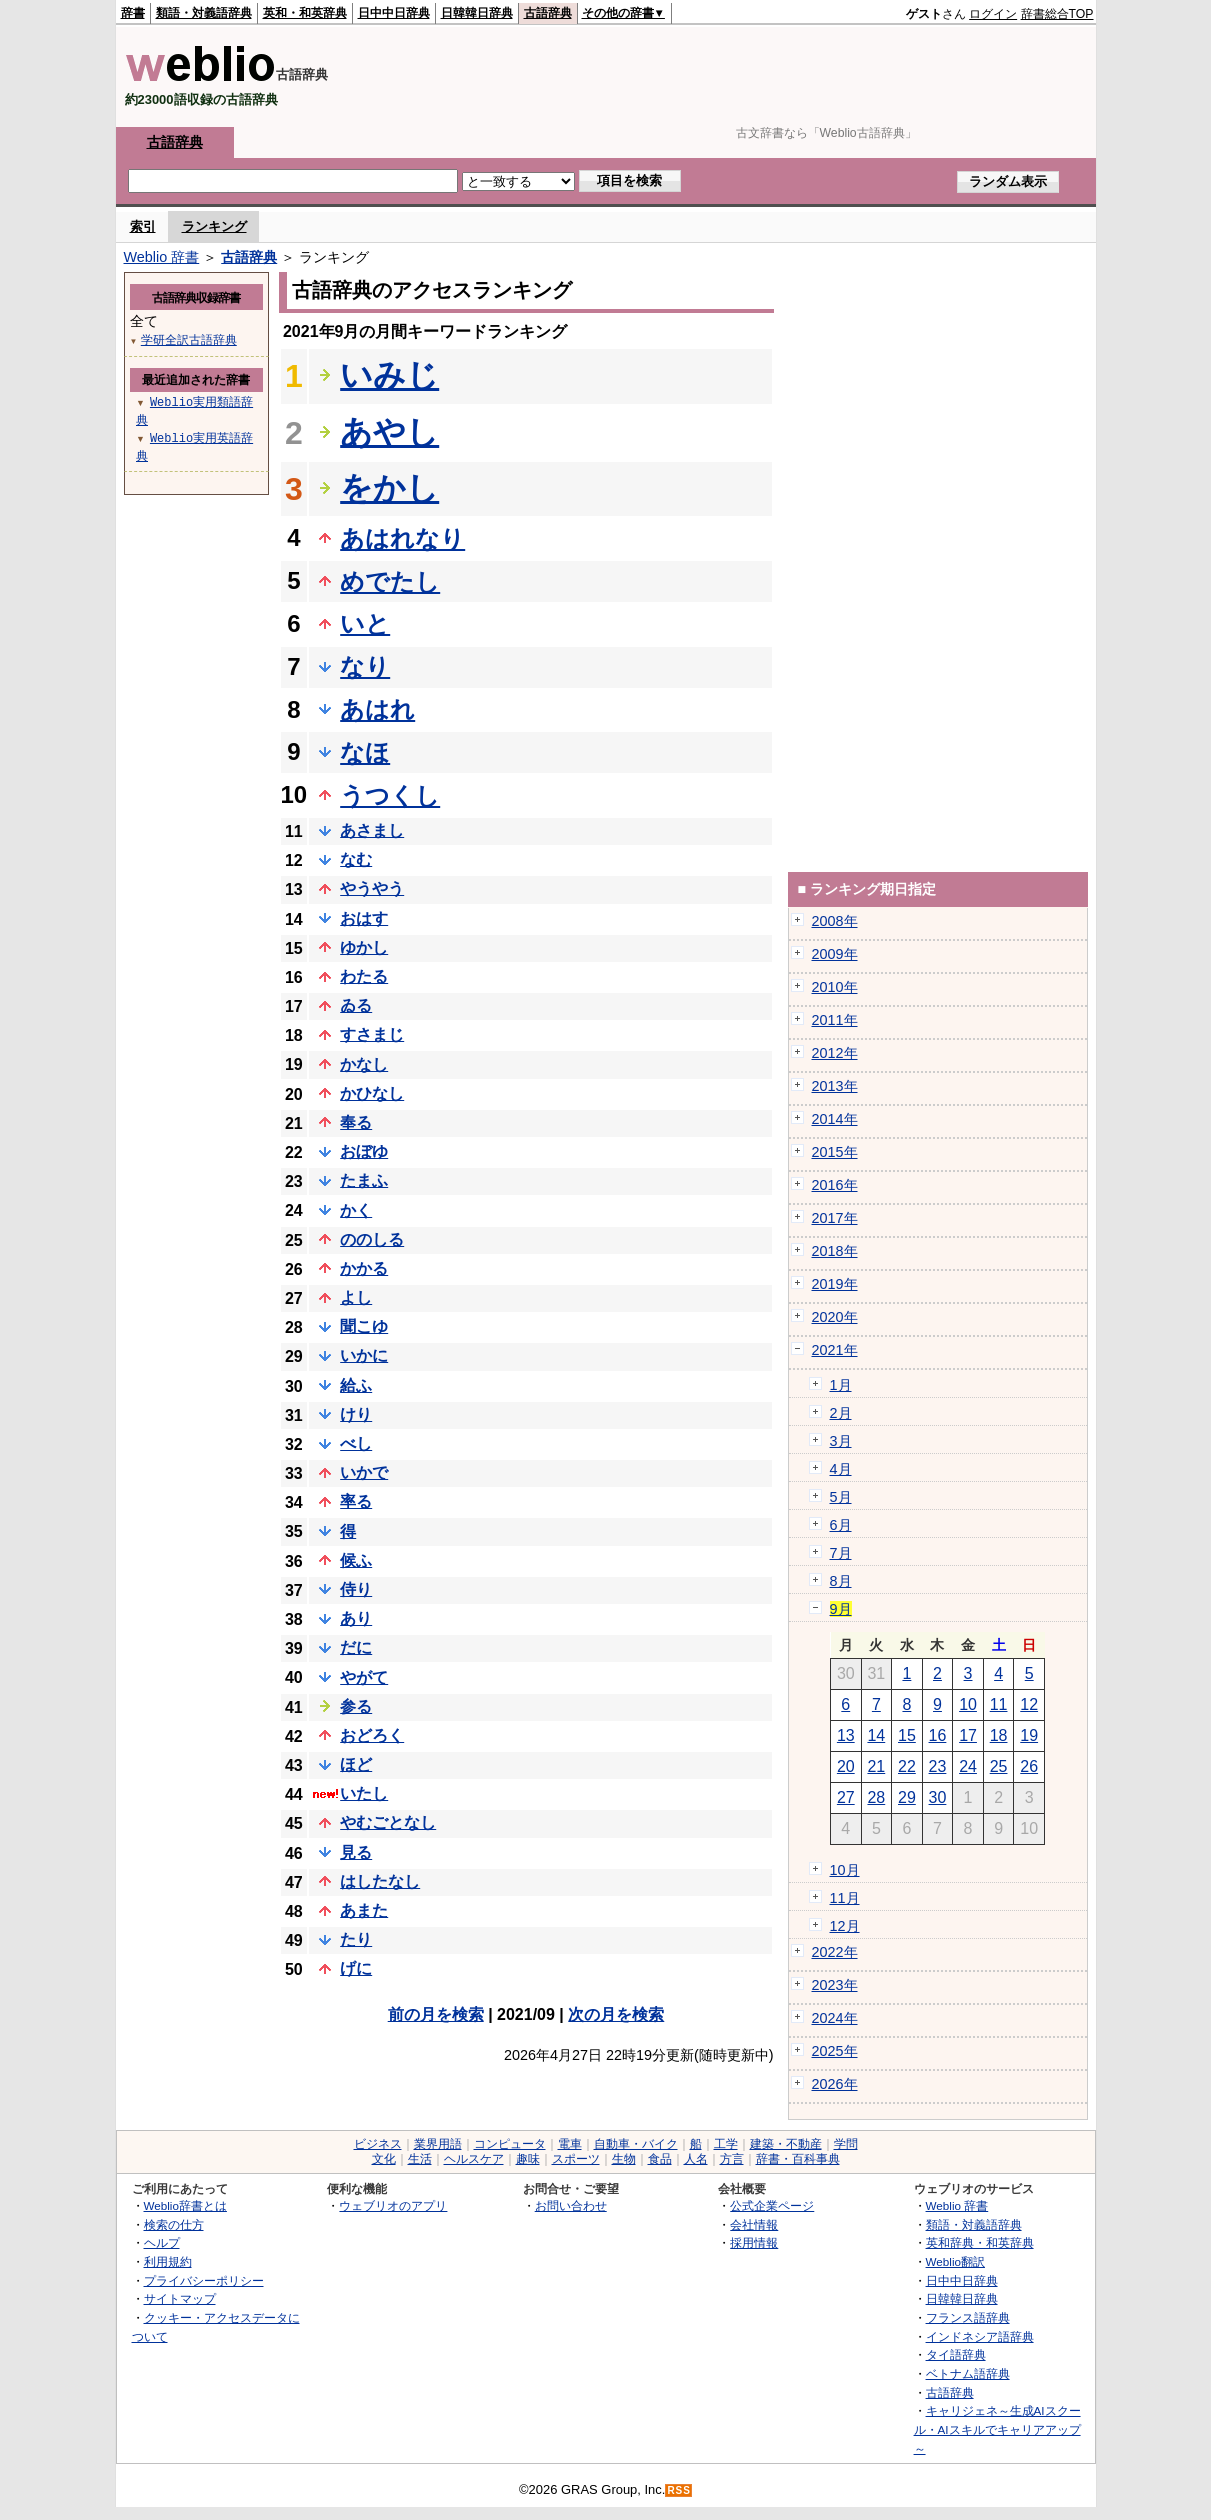  What do you see at coordinates (436, 2014) in the screenshot?
I see `前の月を検索` at bounding box center [436, 2014].